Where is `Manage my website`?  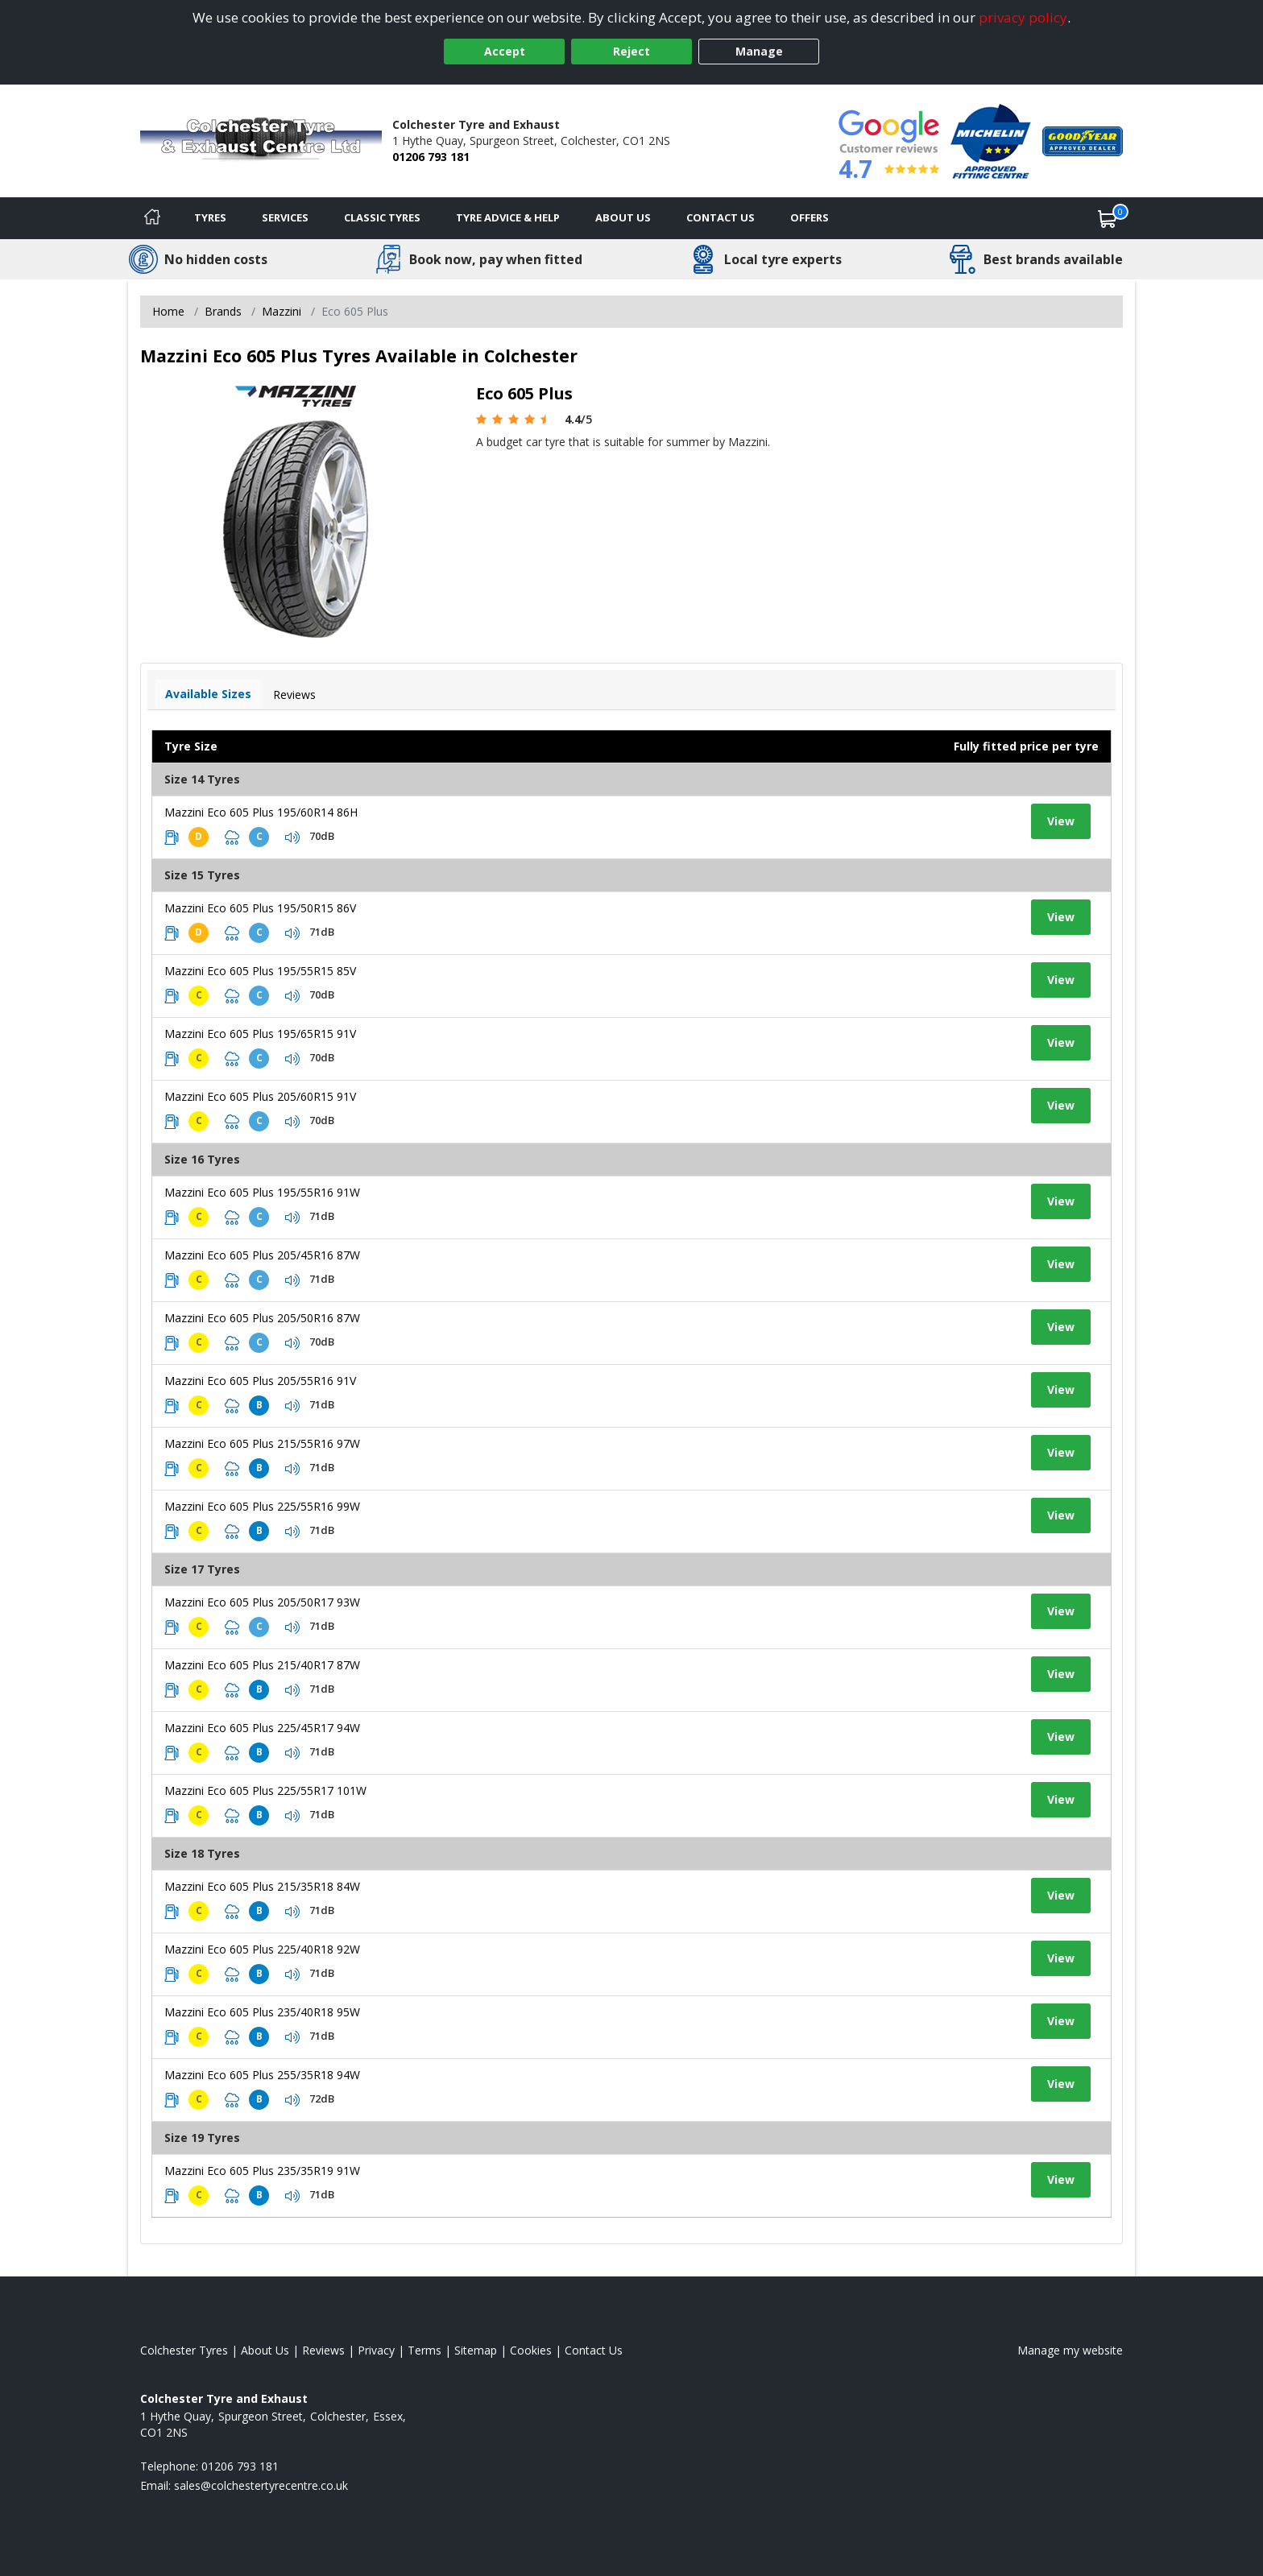
Manage my website is located at coordinates (1070, 2350).